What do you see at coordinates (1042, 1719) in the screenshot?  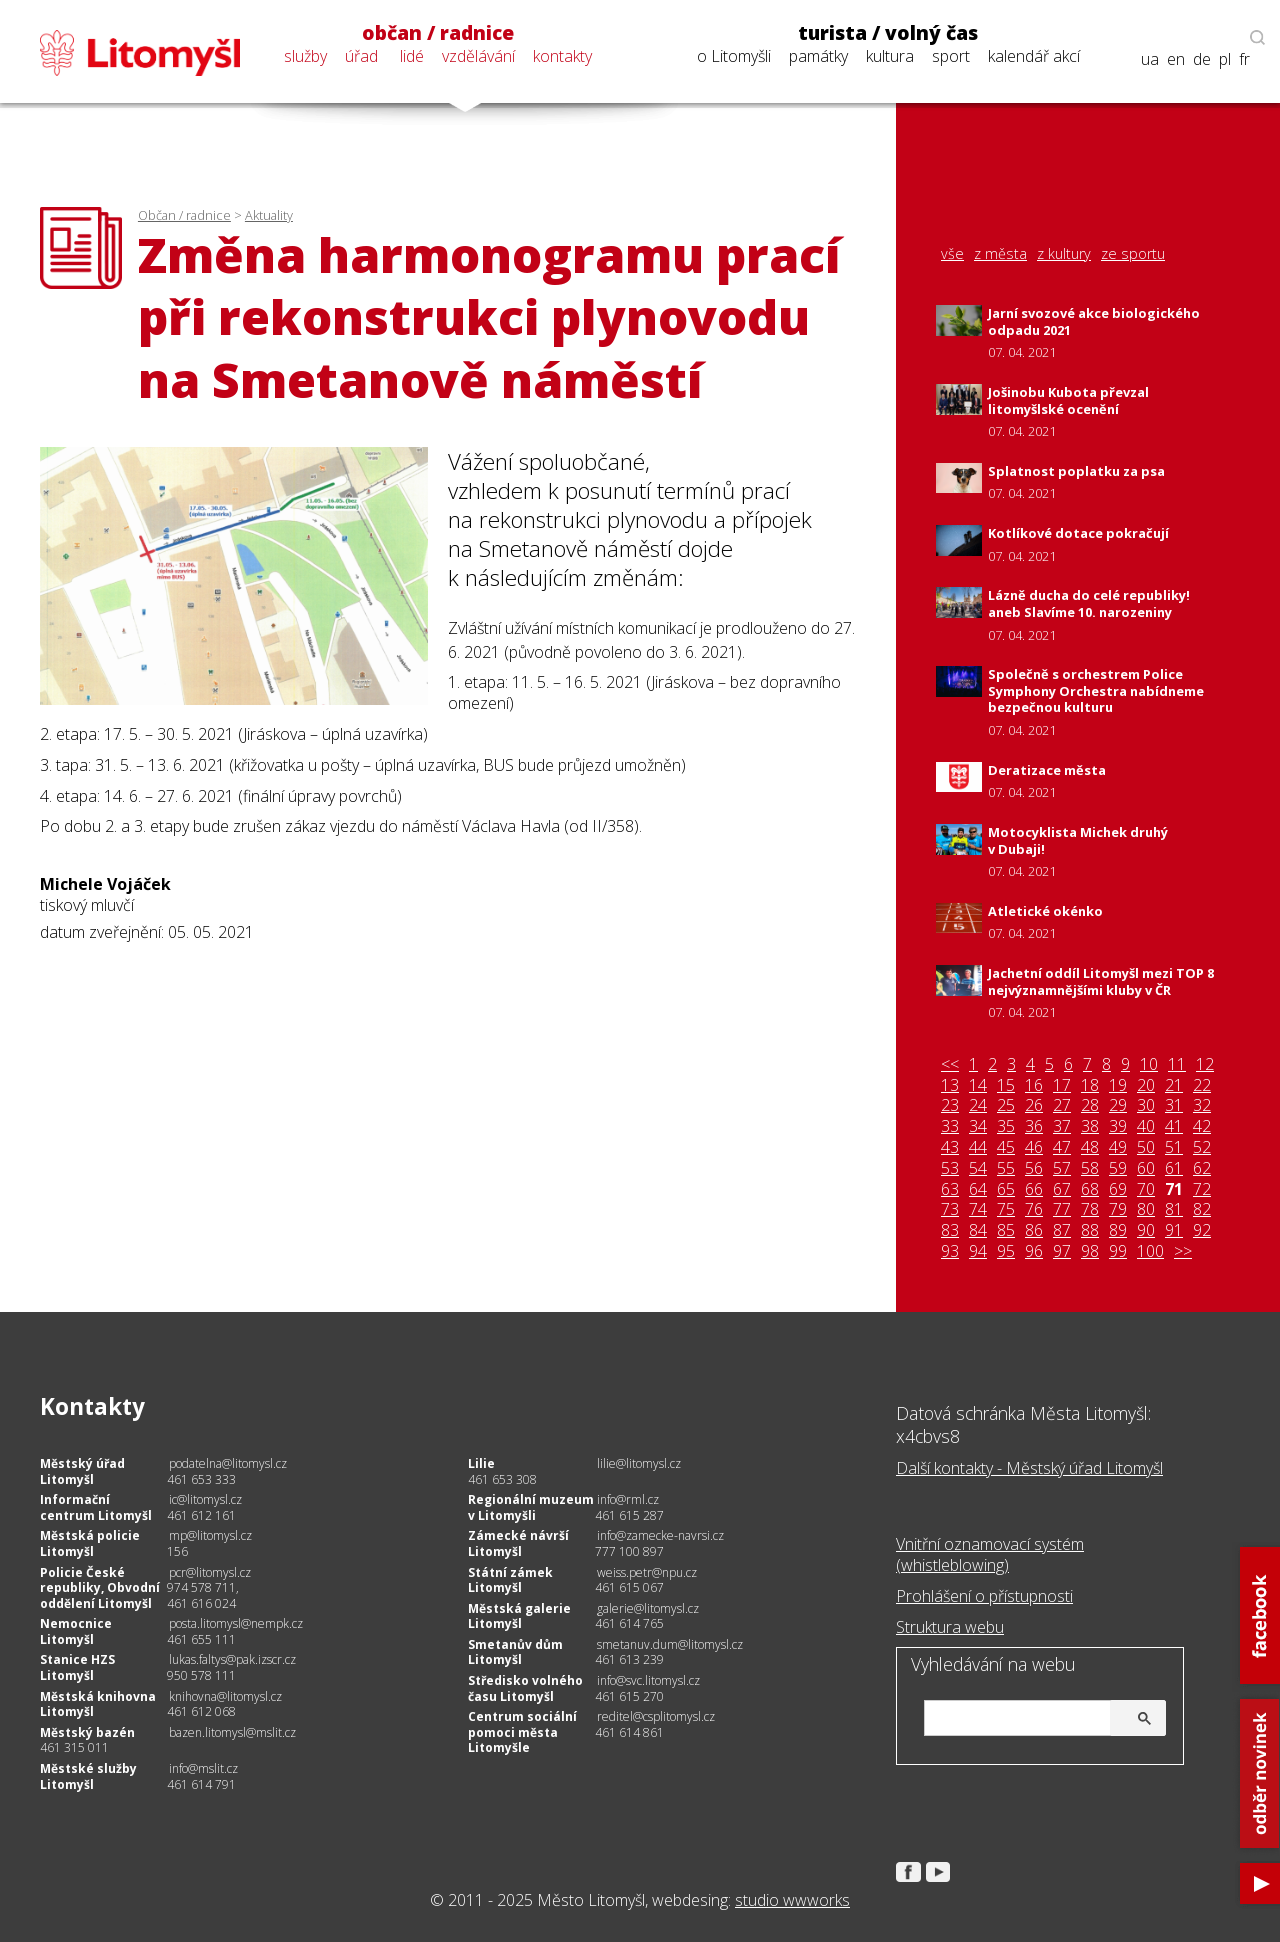 I see `[hledat]` at bounding box center [1042, 1719].